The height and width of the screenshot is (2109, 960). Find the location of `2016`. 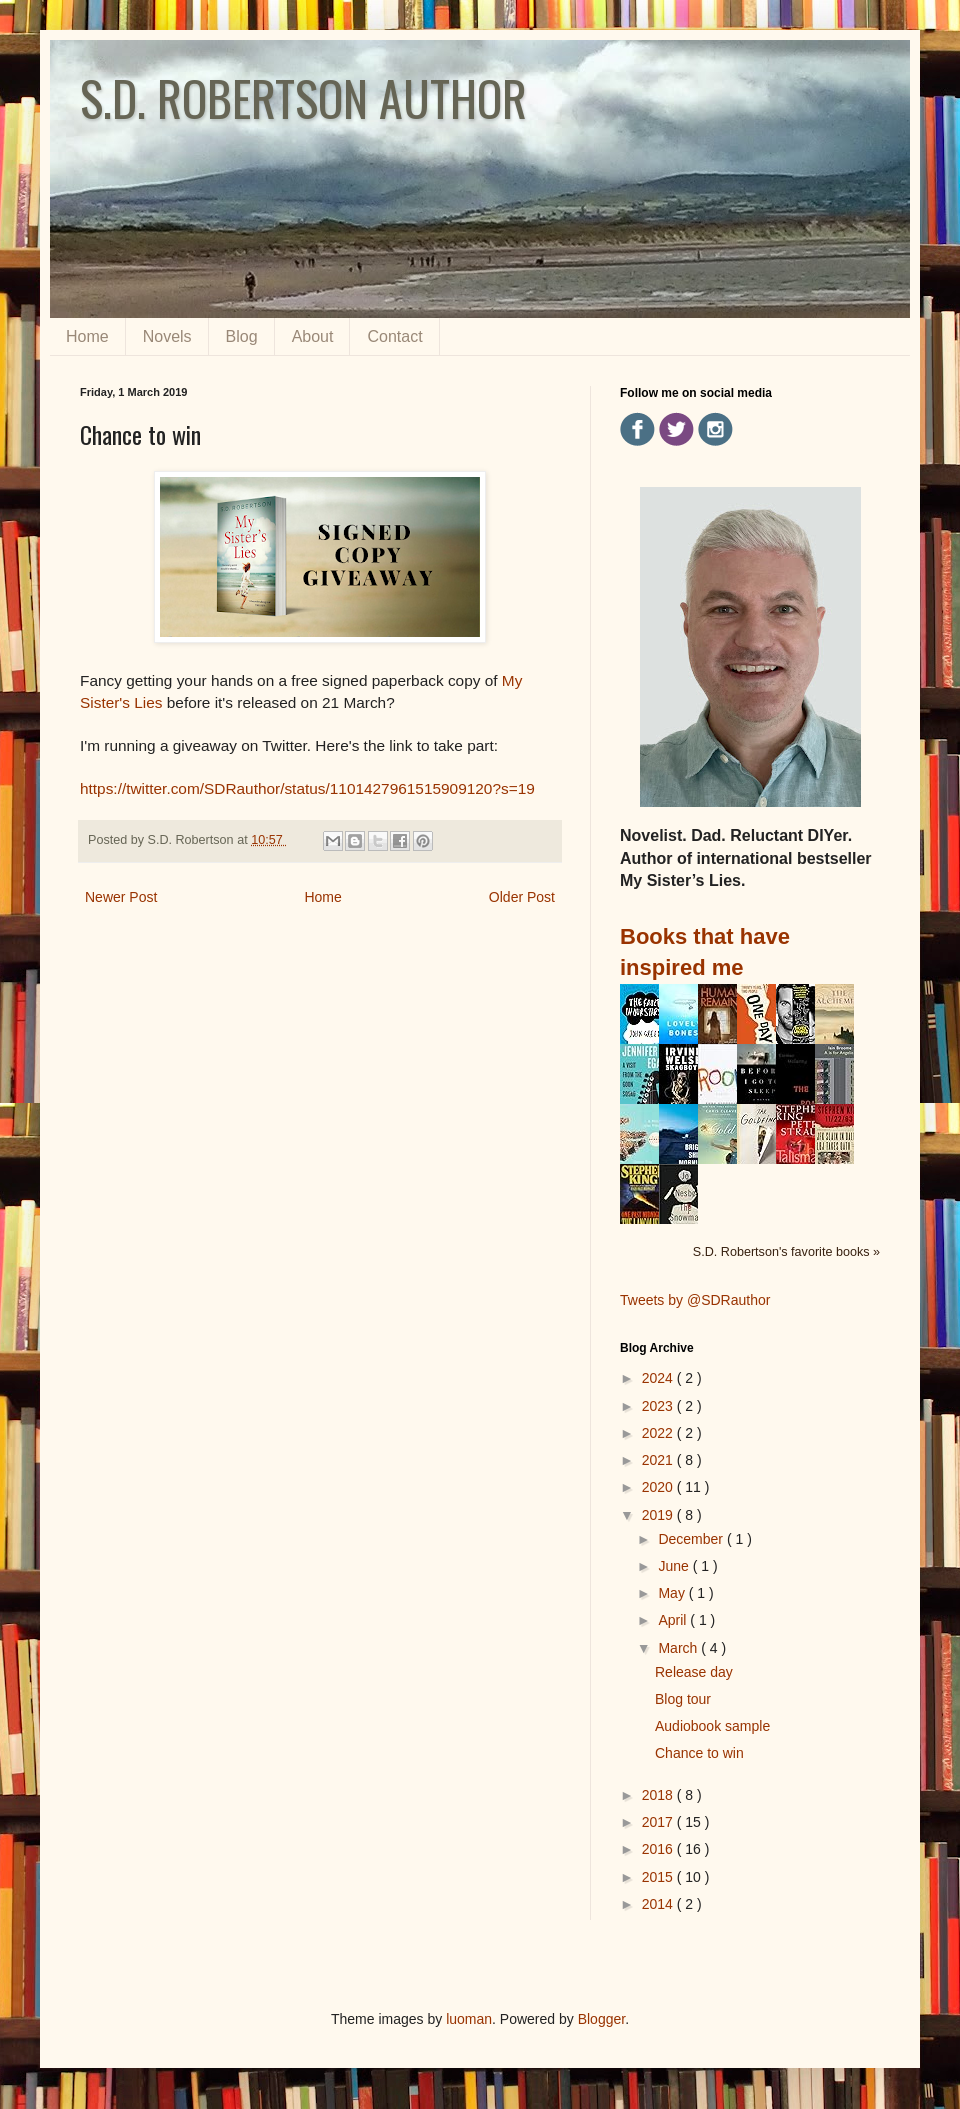

2016 is located at coordinates (659, 1849).